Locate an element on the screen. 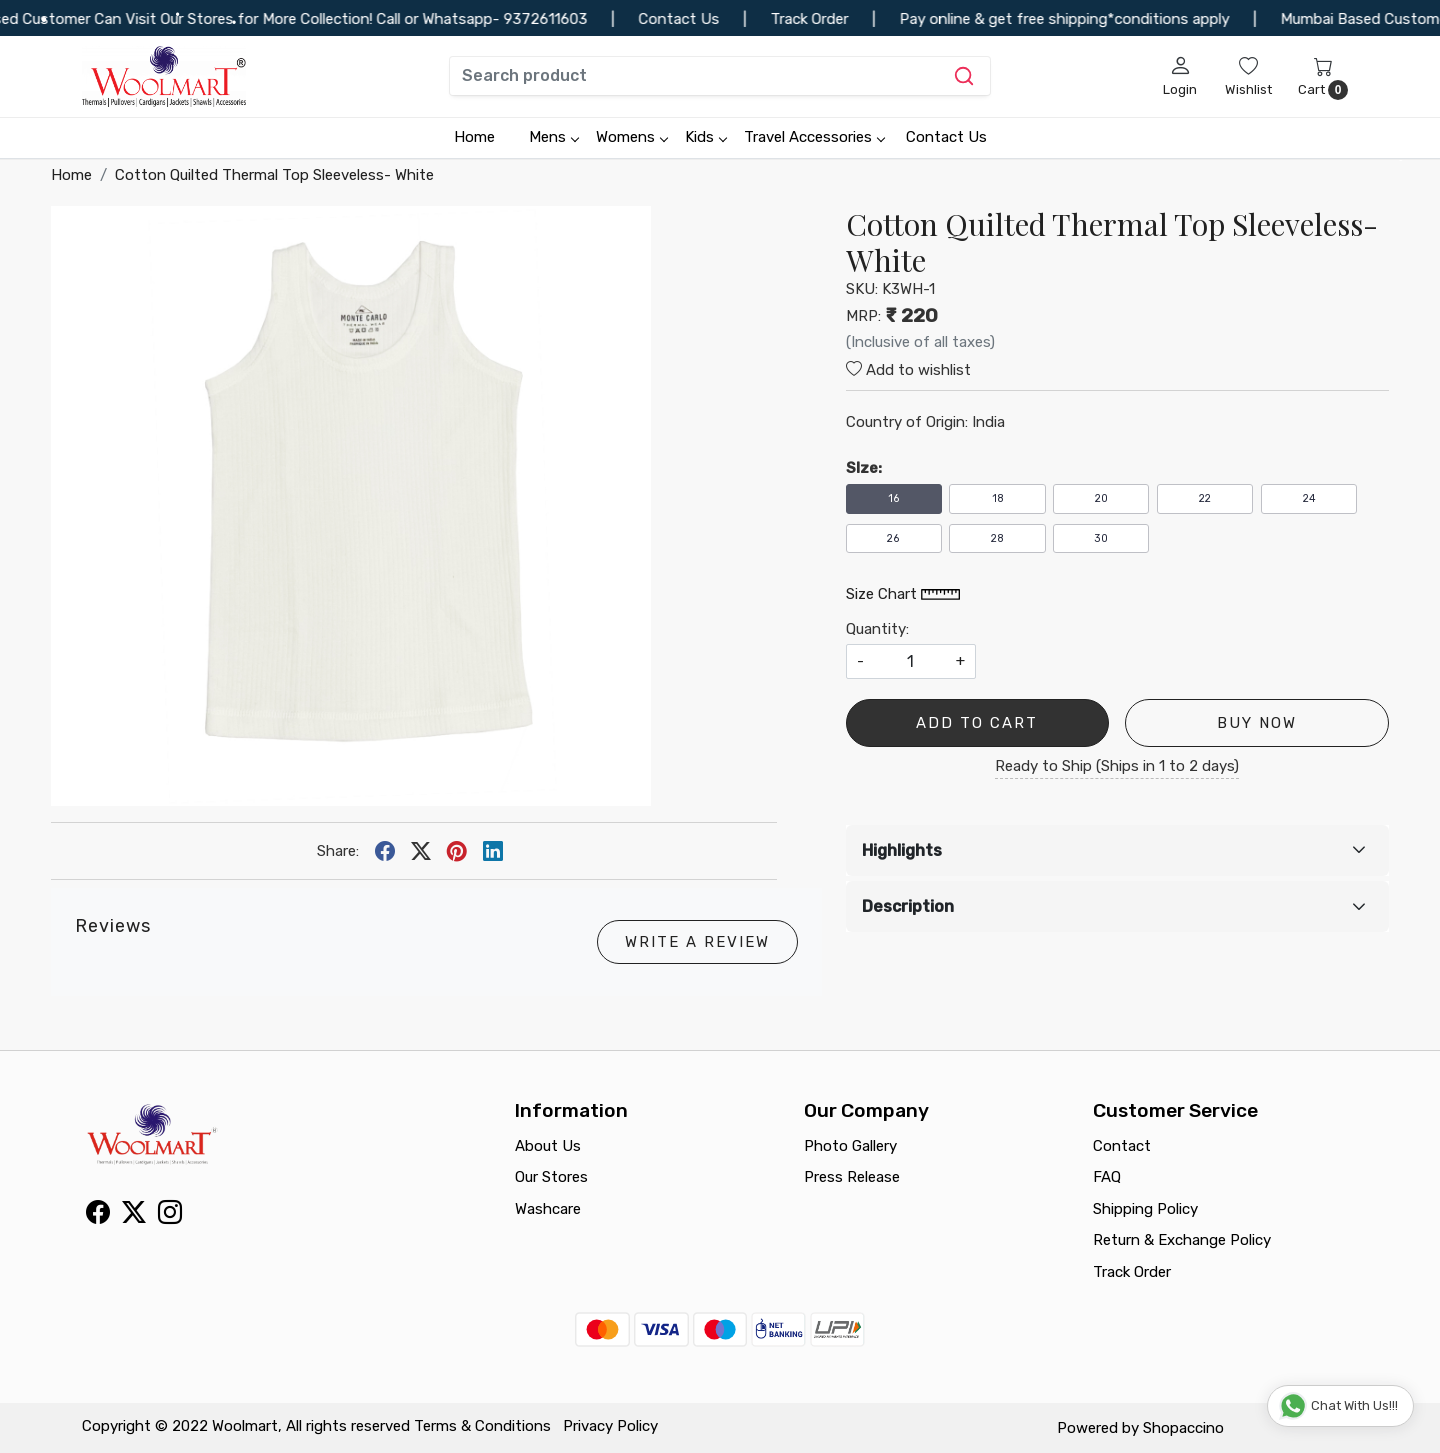 The height and width of the screenshot is (1453, 1440). Add To Cart is located at coordinates (977, 723).